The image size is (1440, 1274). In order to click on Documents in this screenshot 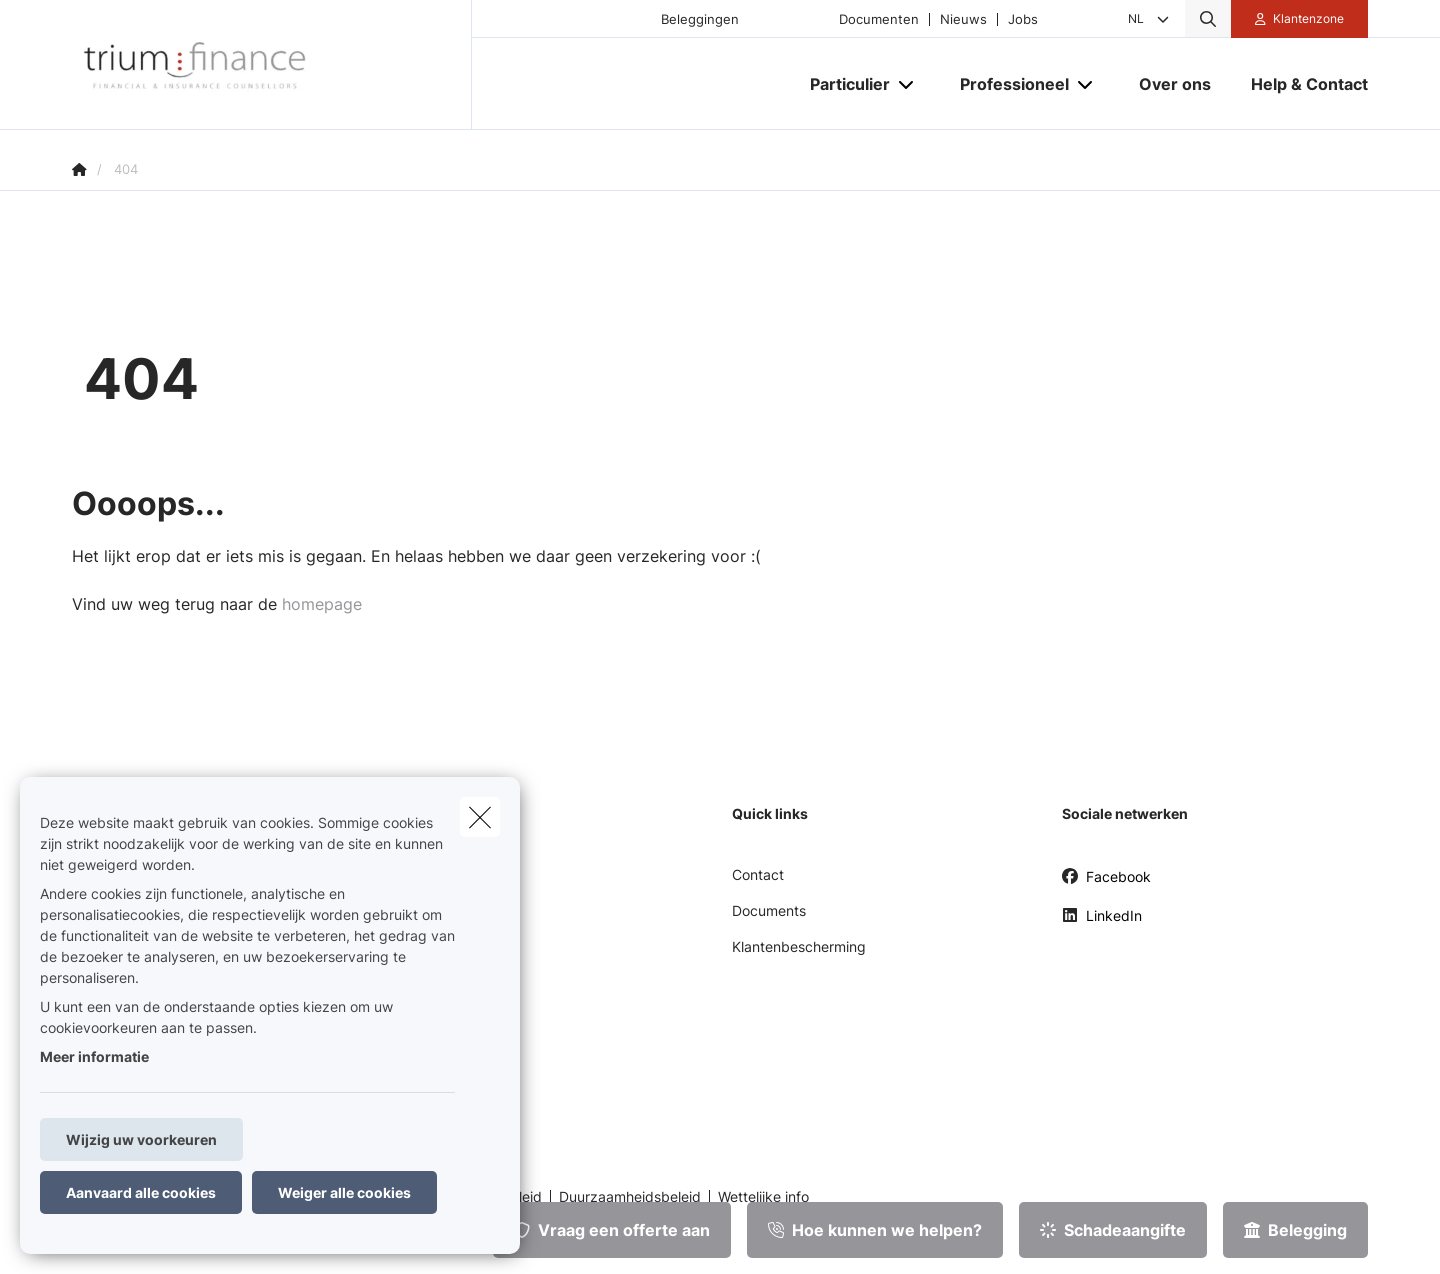, I will do `click(769, 910)`.